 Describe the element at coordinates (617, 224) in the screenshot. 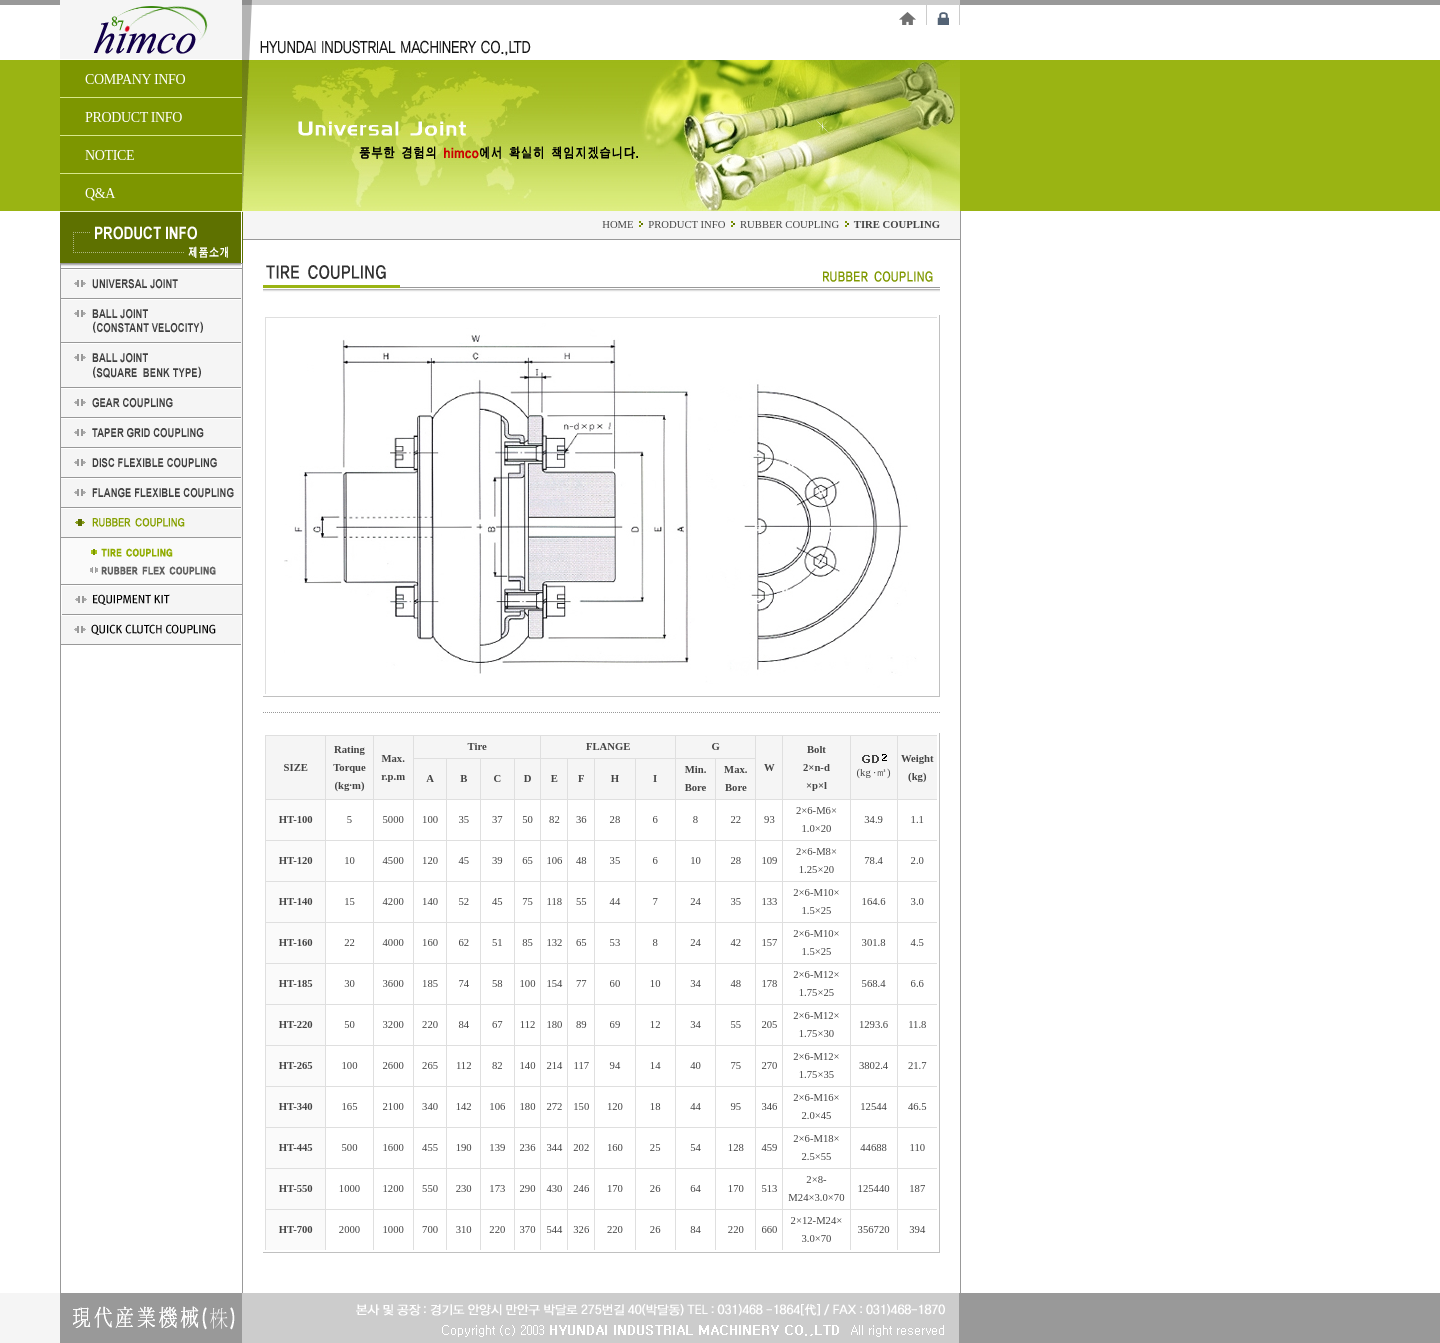

I see `HOME` at that location.